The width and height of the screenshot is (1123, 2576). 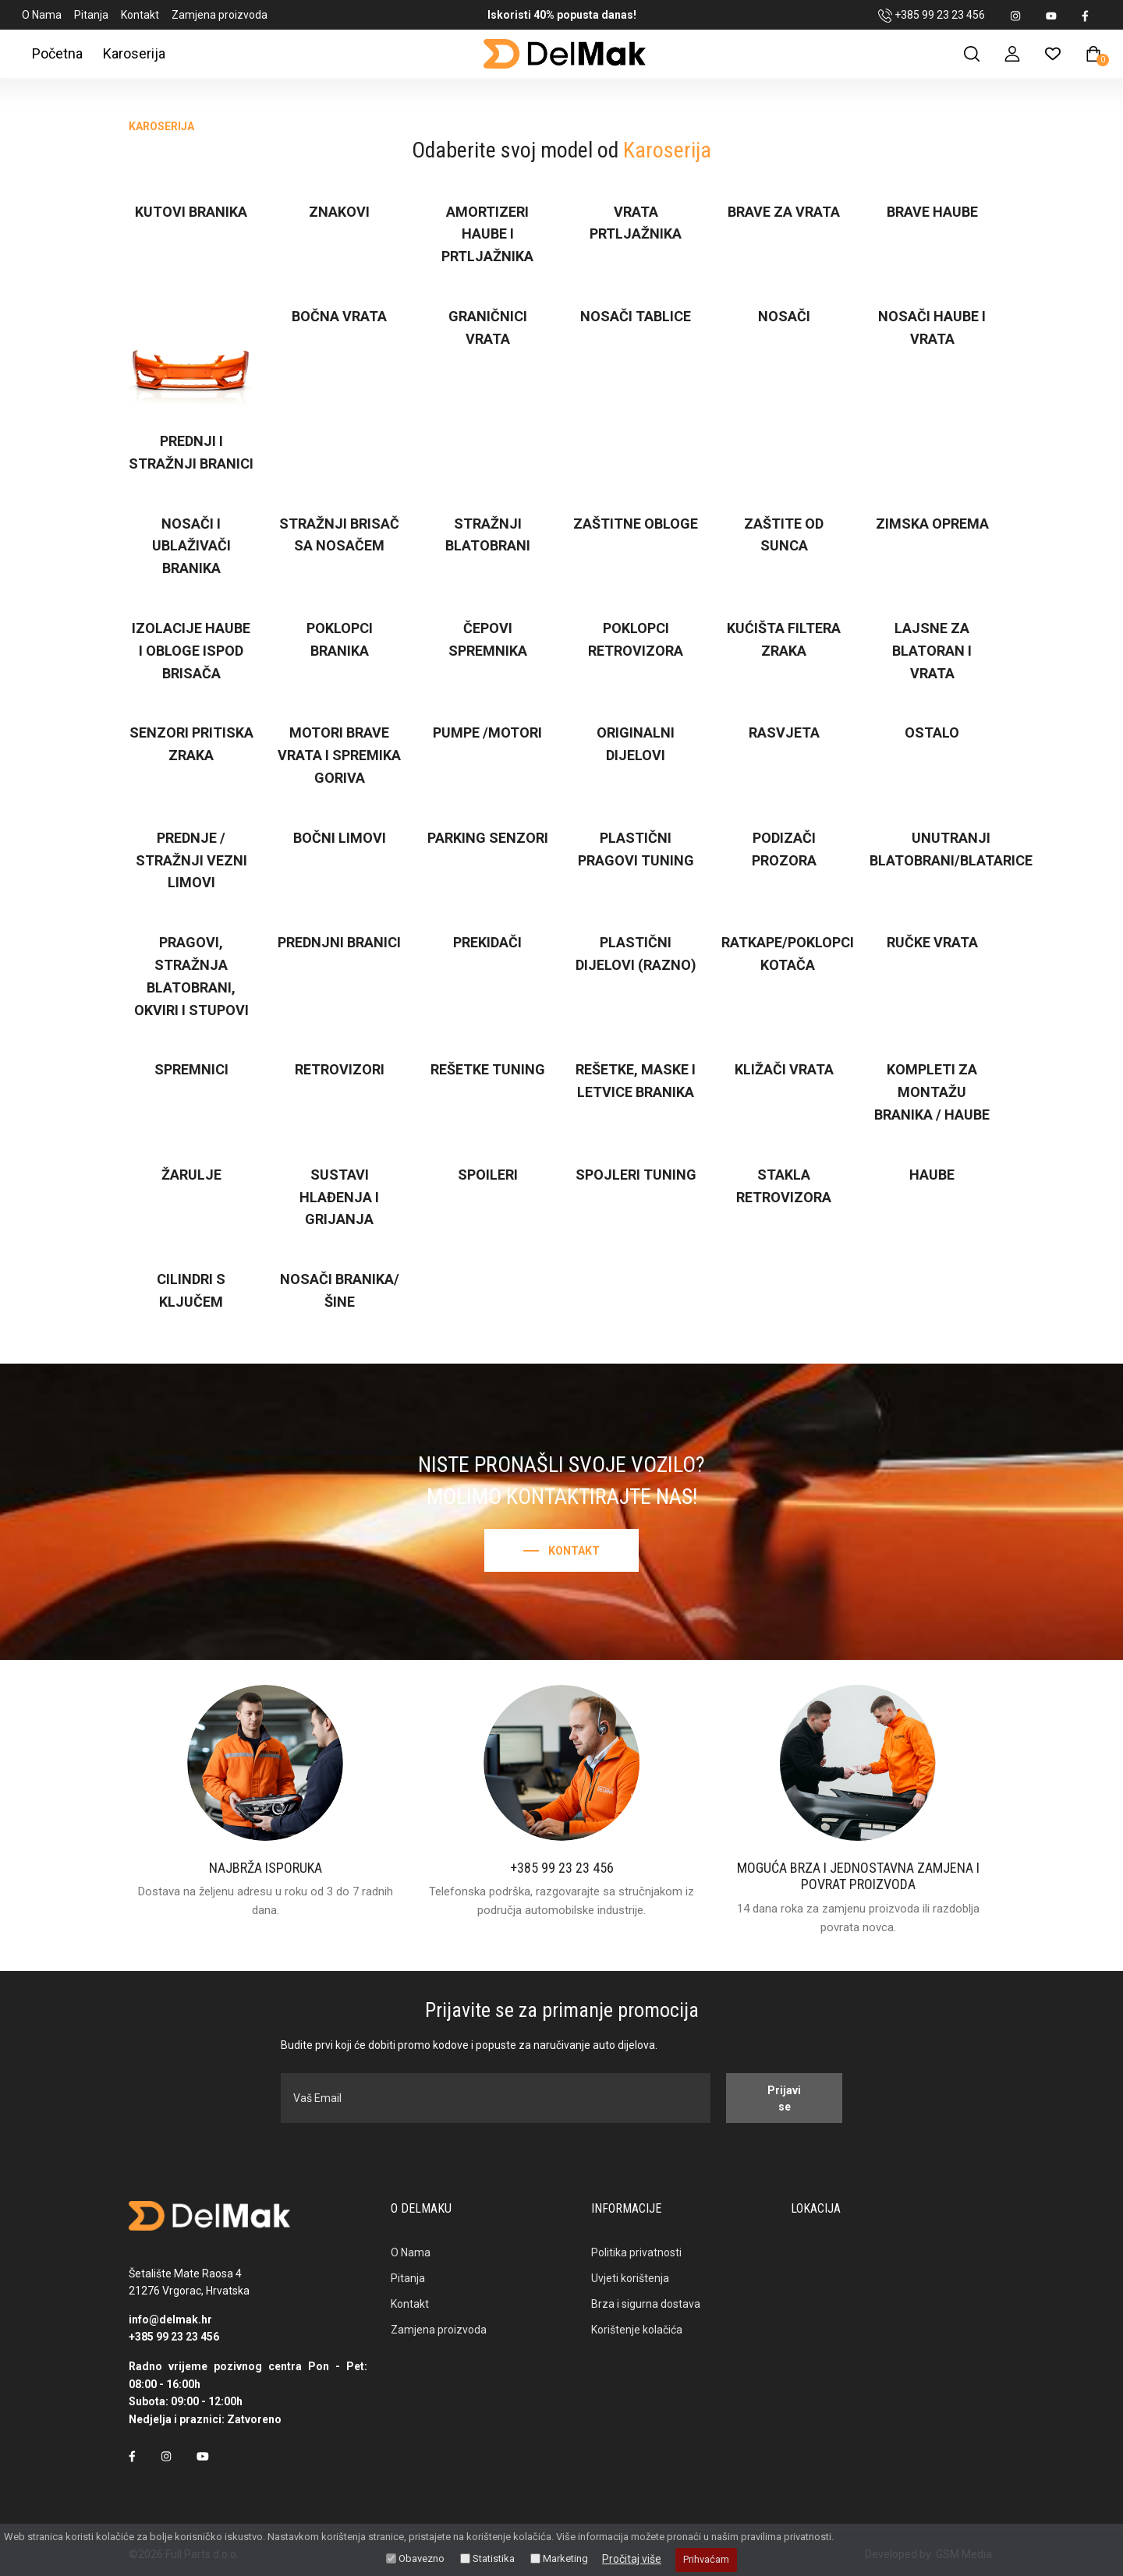 What do you see at coordinates (191, 975) in the screenshot?
I see `Pragovi, stražnja blatobrani, okviri i stupovi` at bounding box center [191, 975].